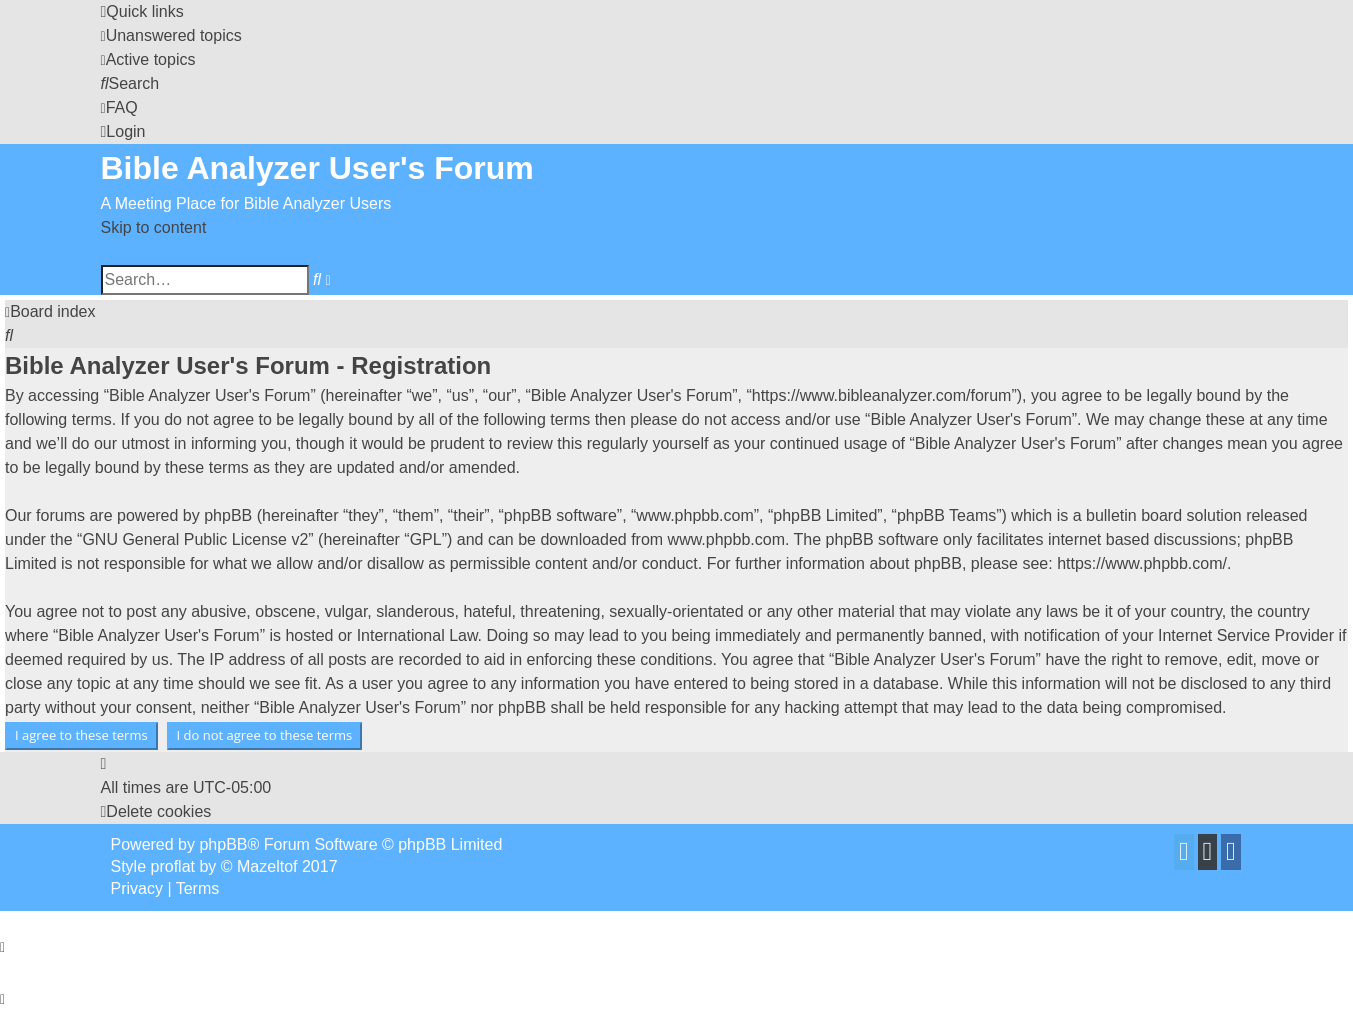 The image size is (1353, 1011). Describe the element at coordinates (1142, 563) in the screenshot. I see `https://www.phpbb.com/` at that location.